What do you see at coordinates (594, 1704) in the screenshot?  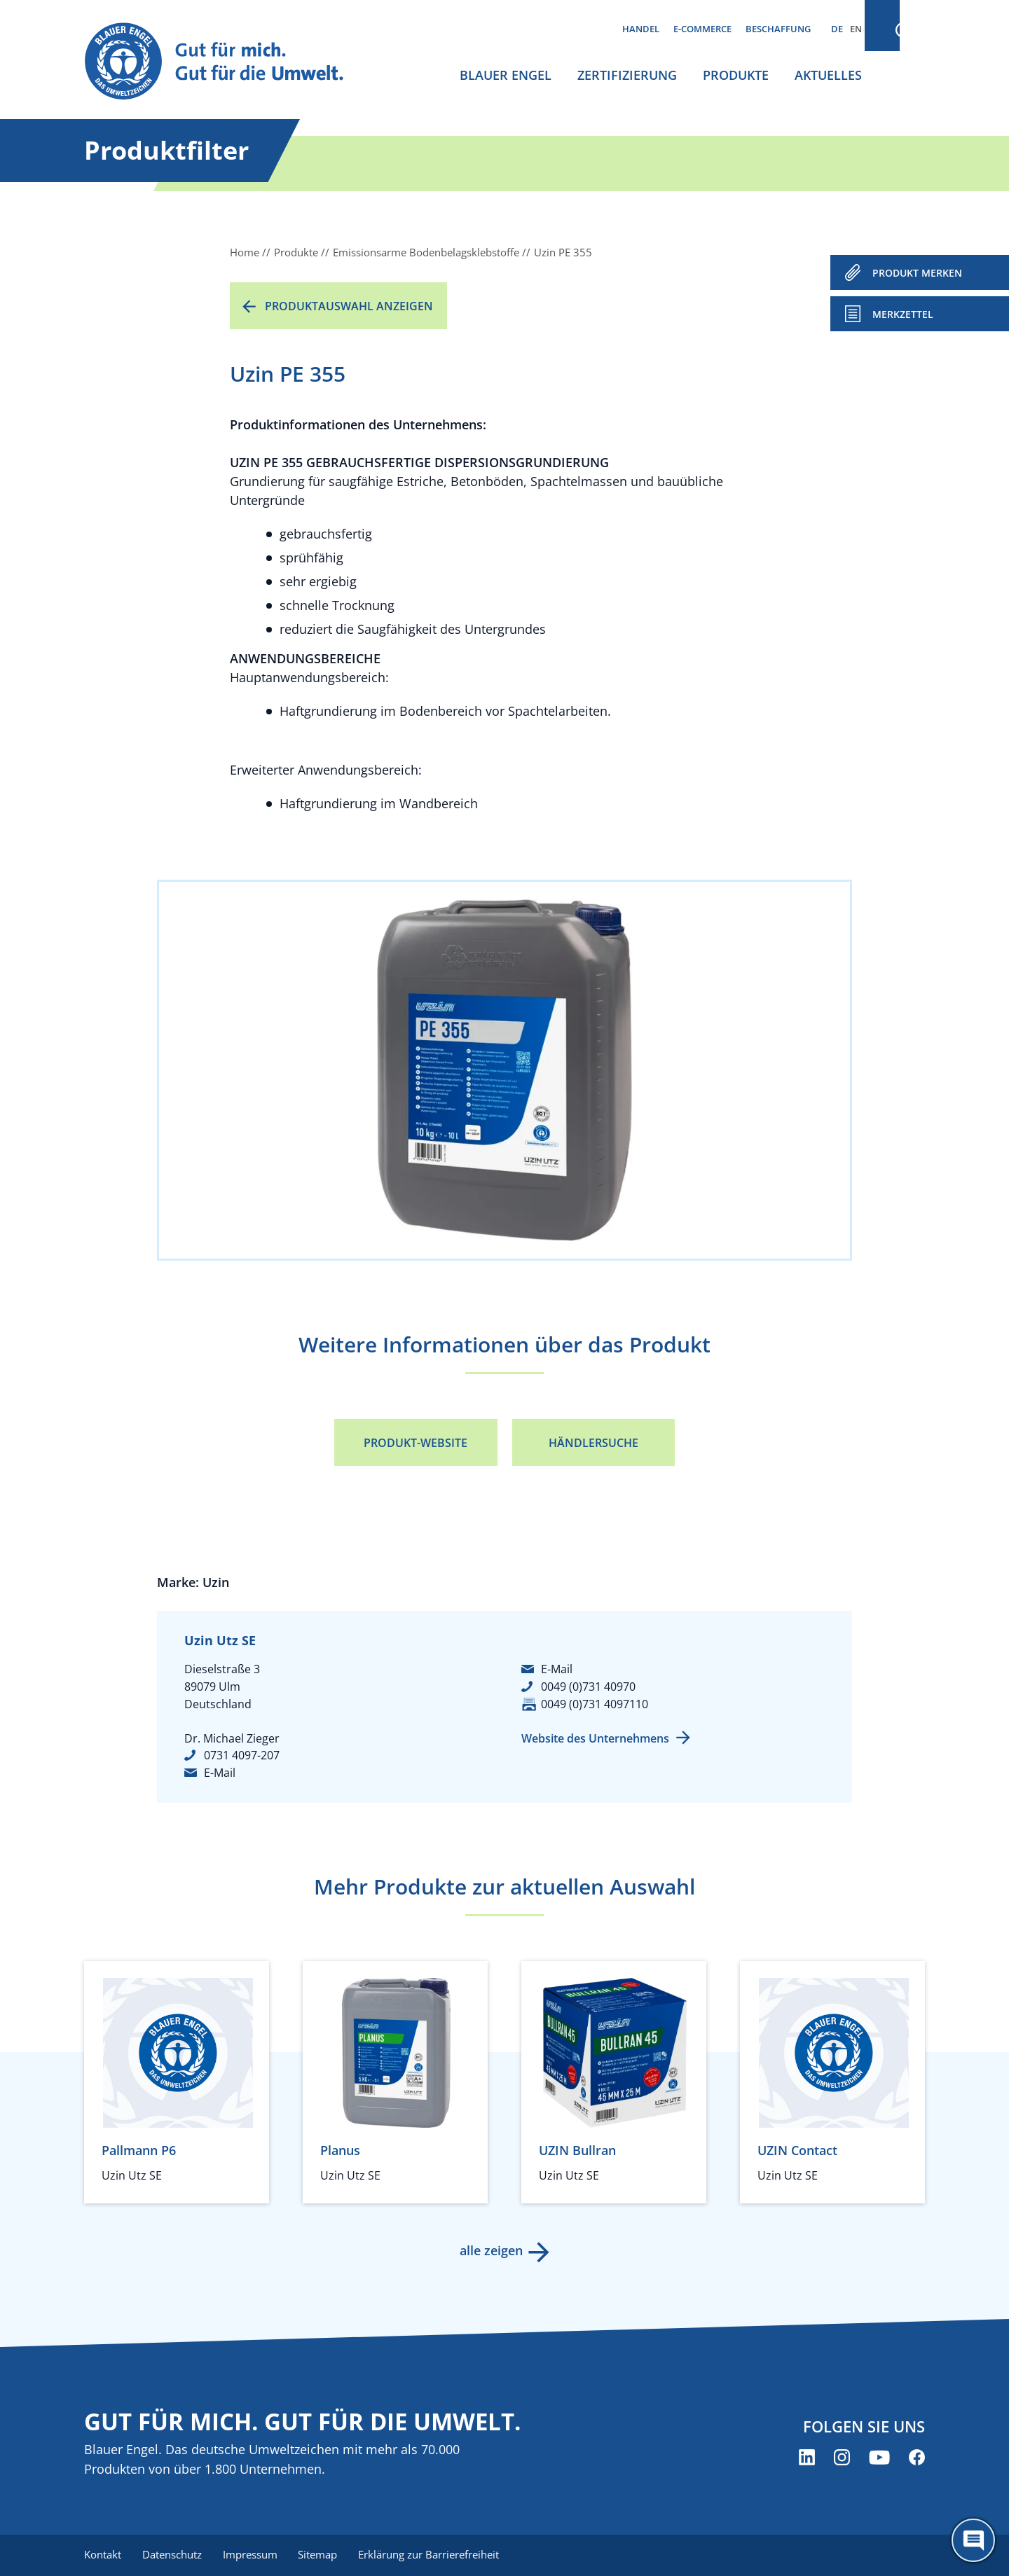 I see `0049 (0)731 4097110` at bounding box center [594, 1704].